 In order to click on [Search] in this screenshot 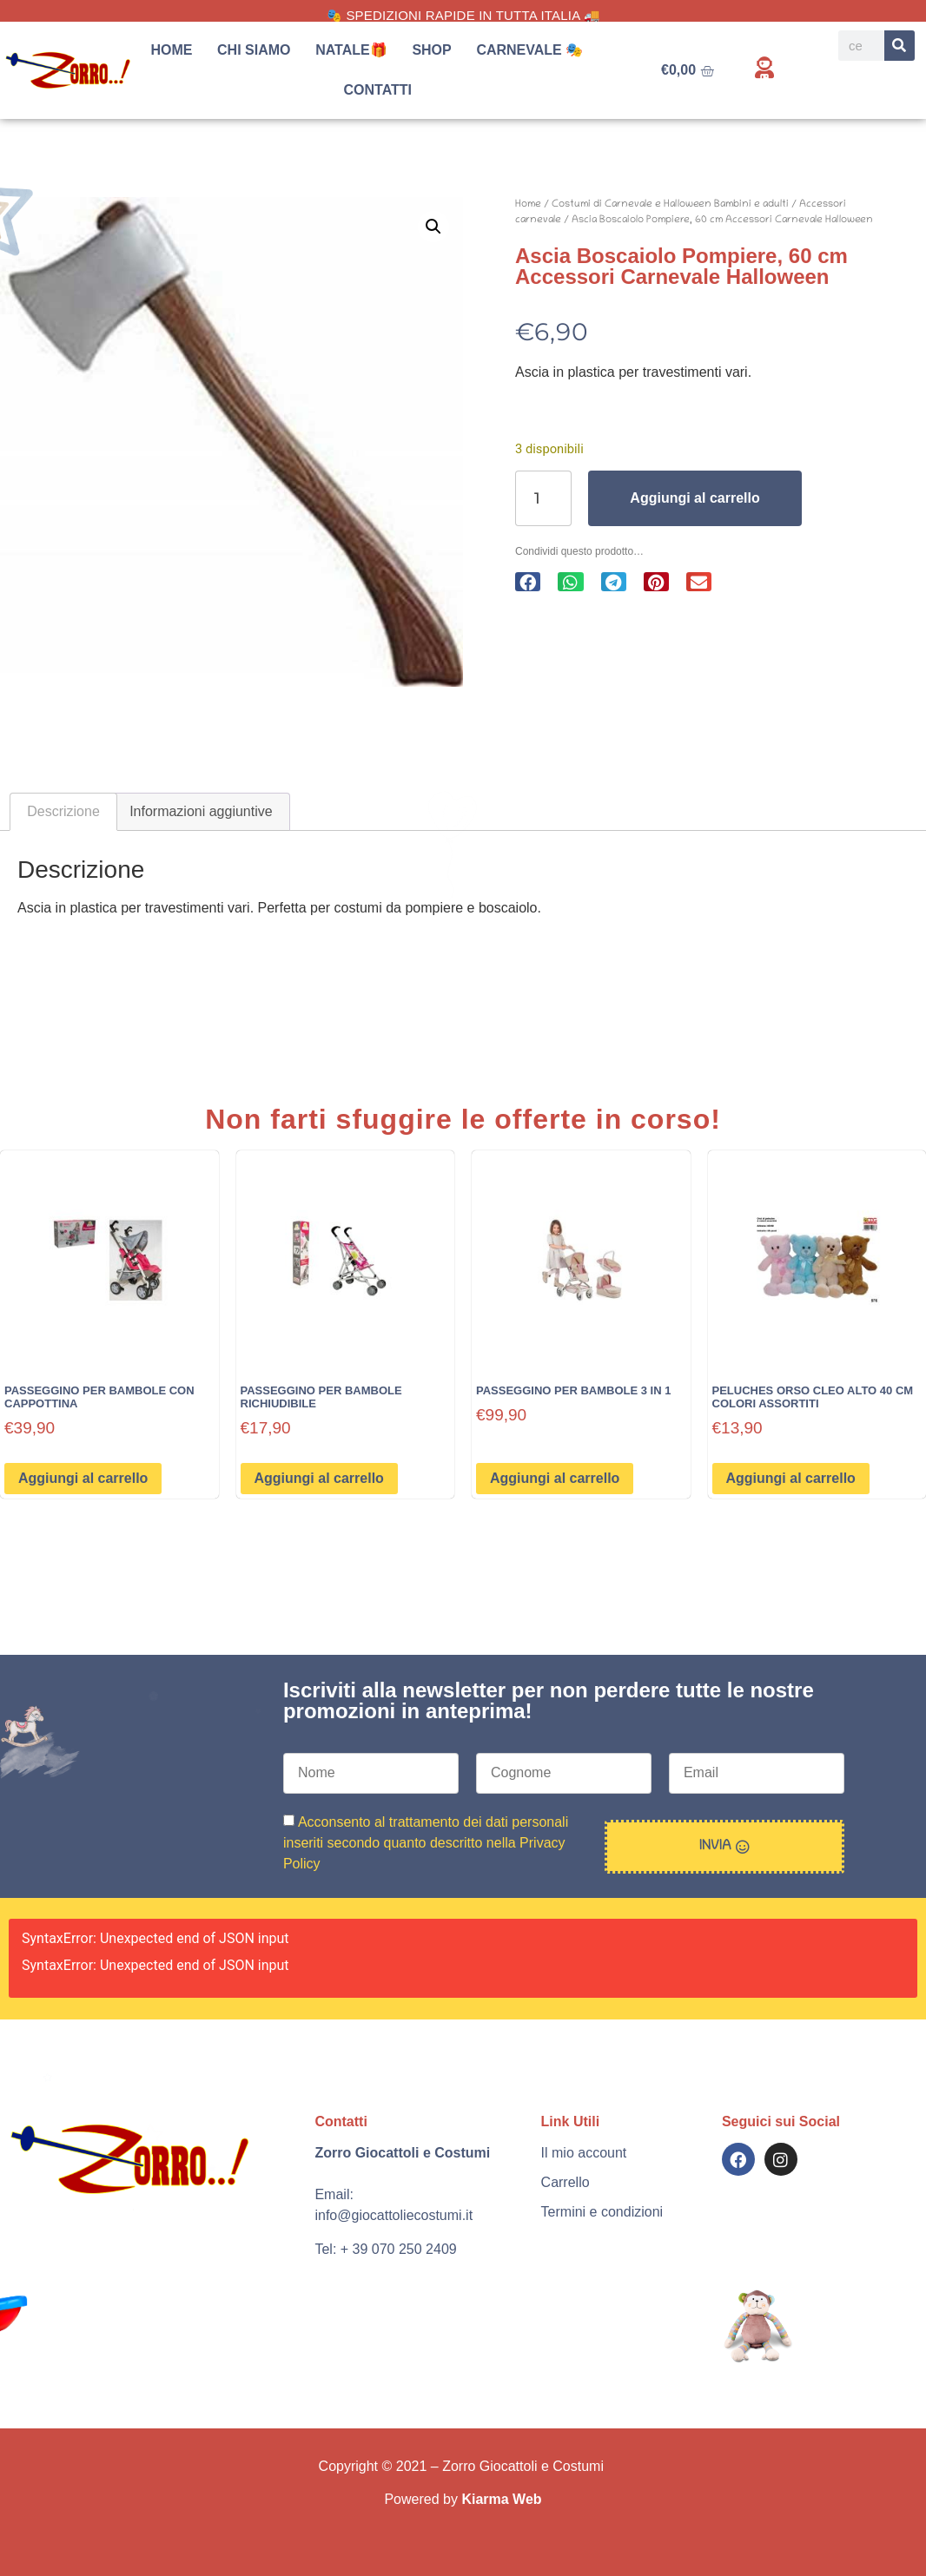, I will do `click(899, 45)`.